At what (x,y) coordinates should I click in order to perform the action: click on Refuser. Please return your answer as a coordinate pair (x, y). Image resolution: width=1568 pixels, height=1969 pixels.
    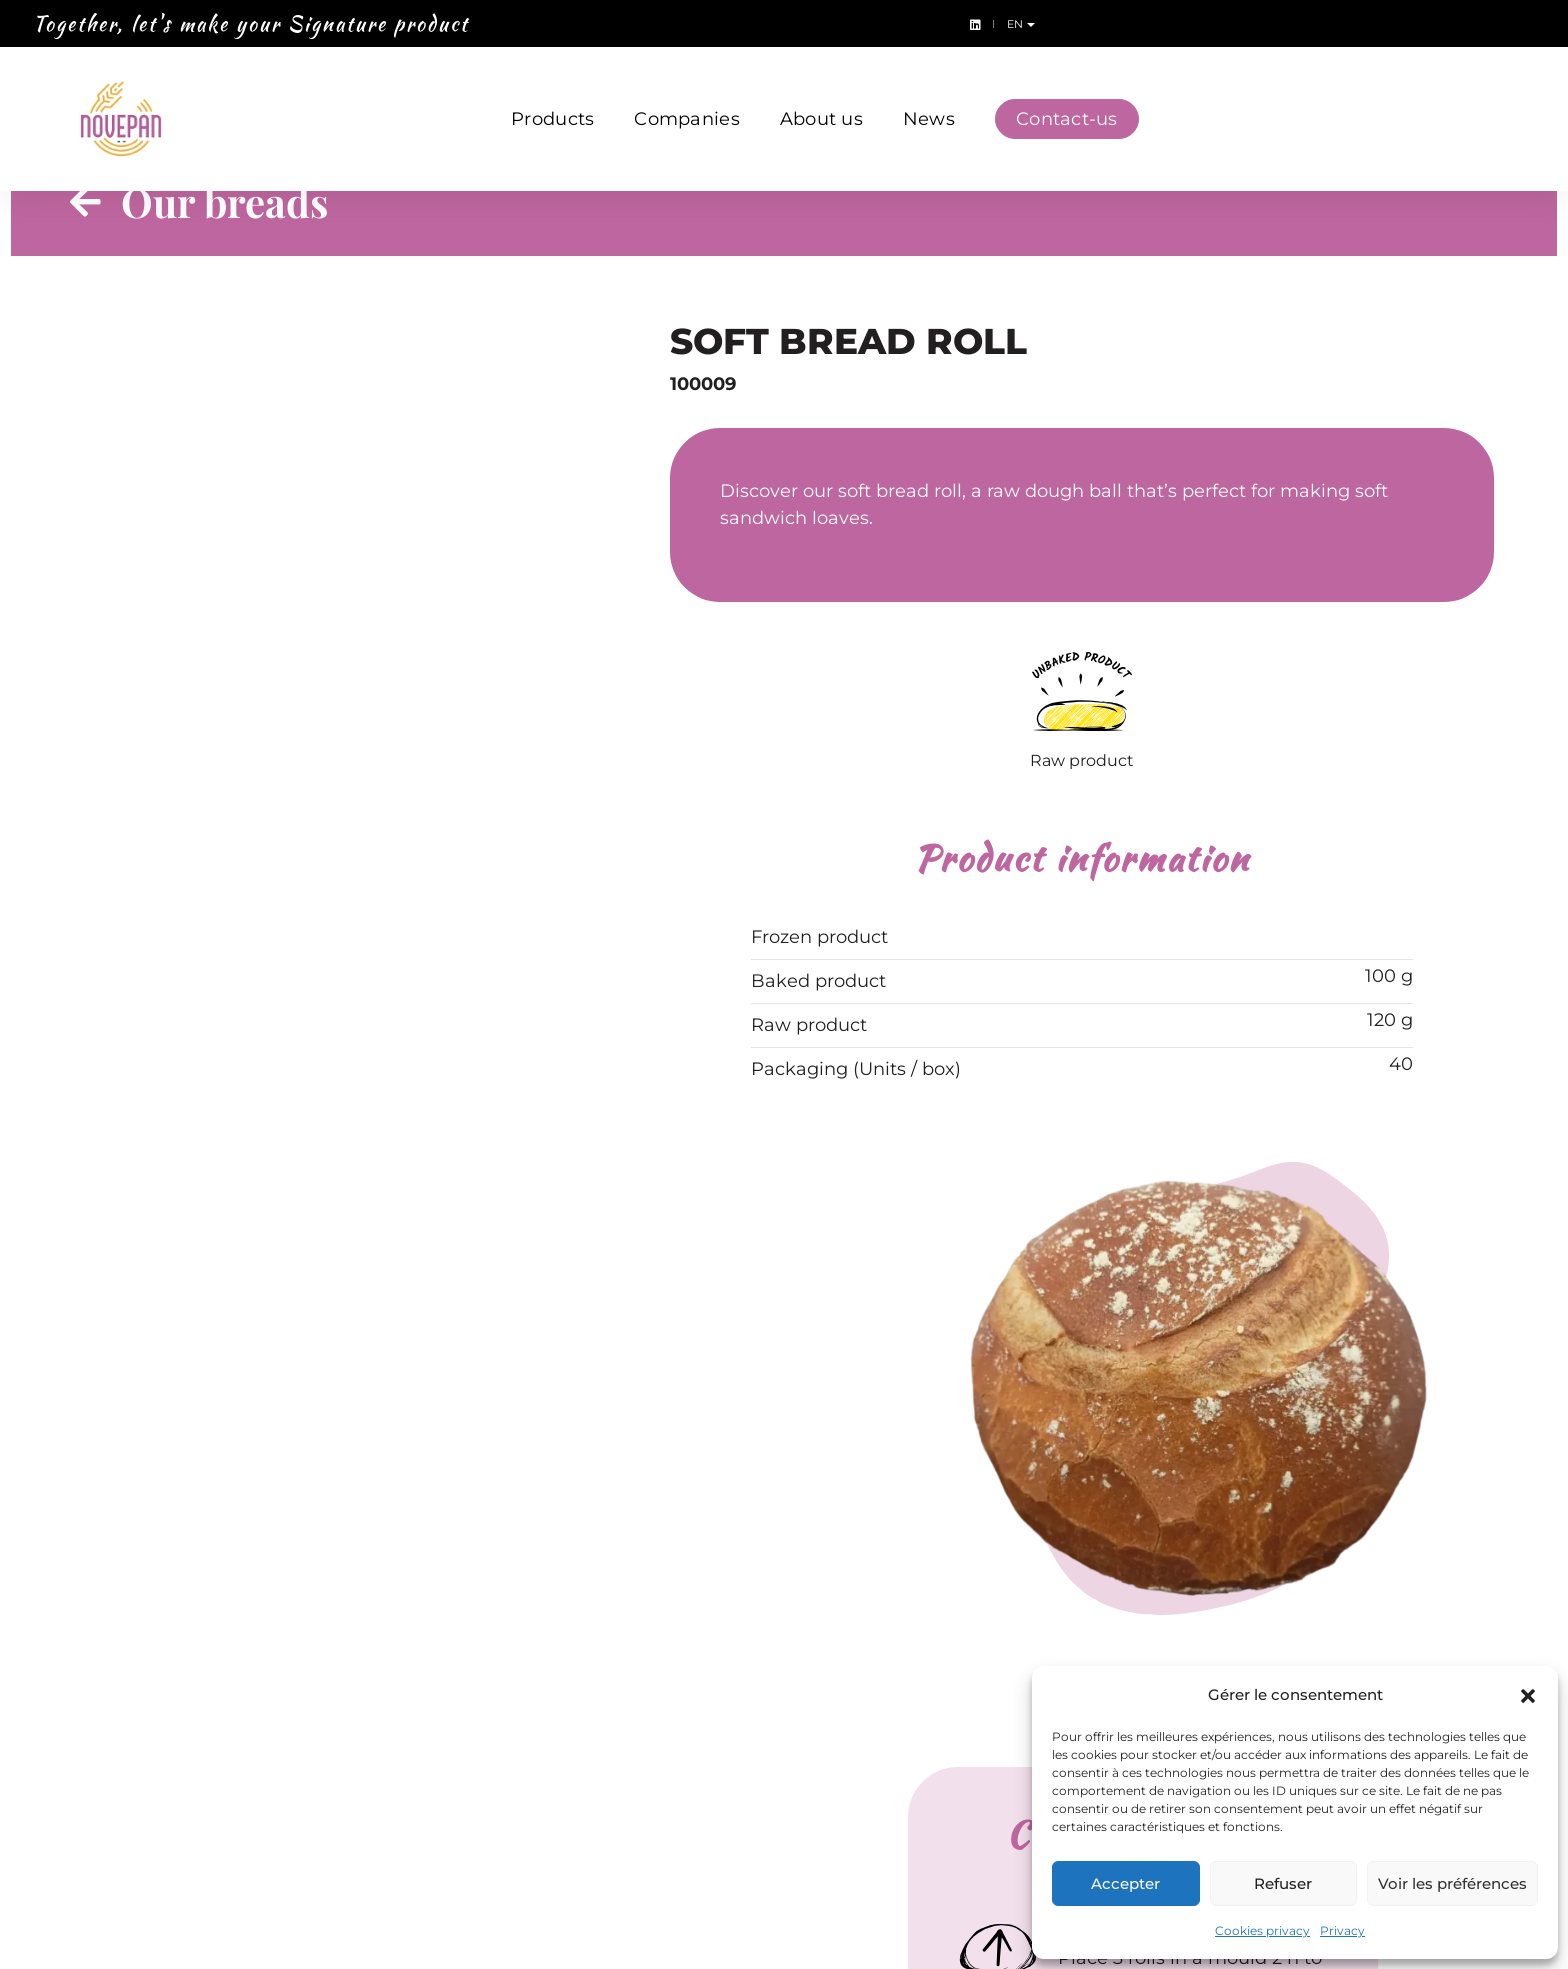
    Looking at the image, I should click on (1283, 1883).